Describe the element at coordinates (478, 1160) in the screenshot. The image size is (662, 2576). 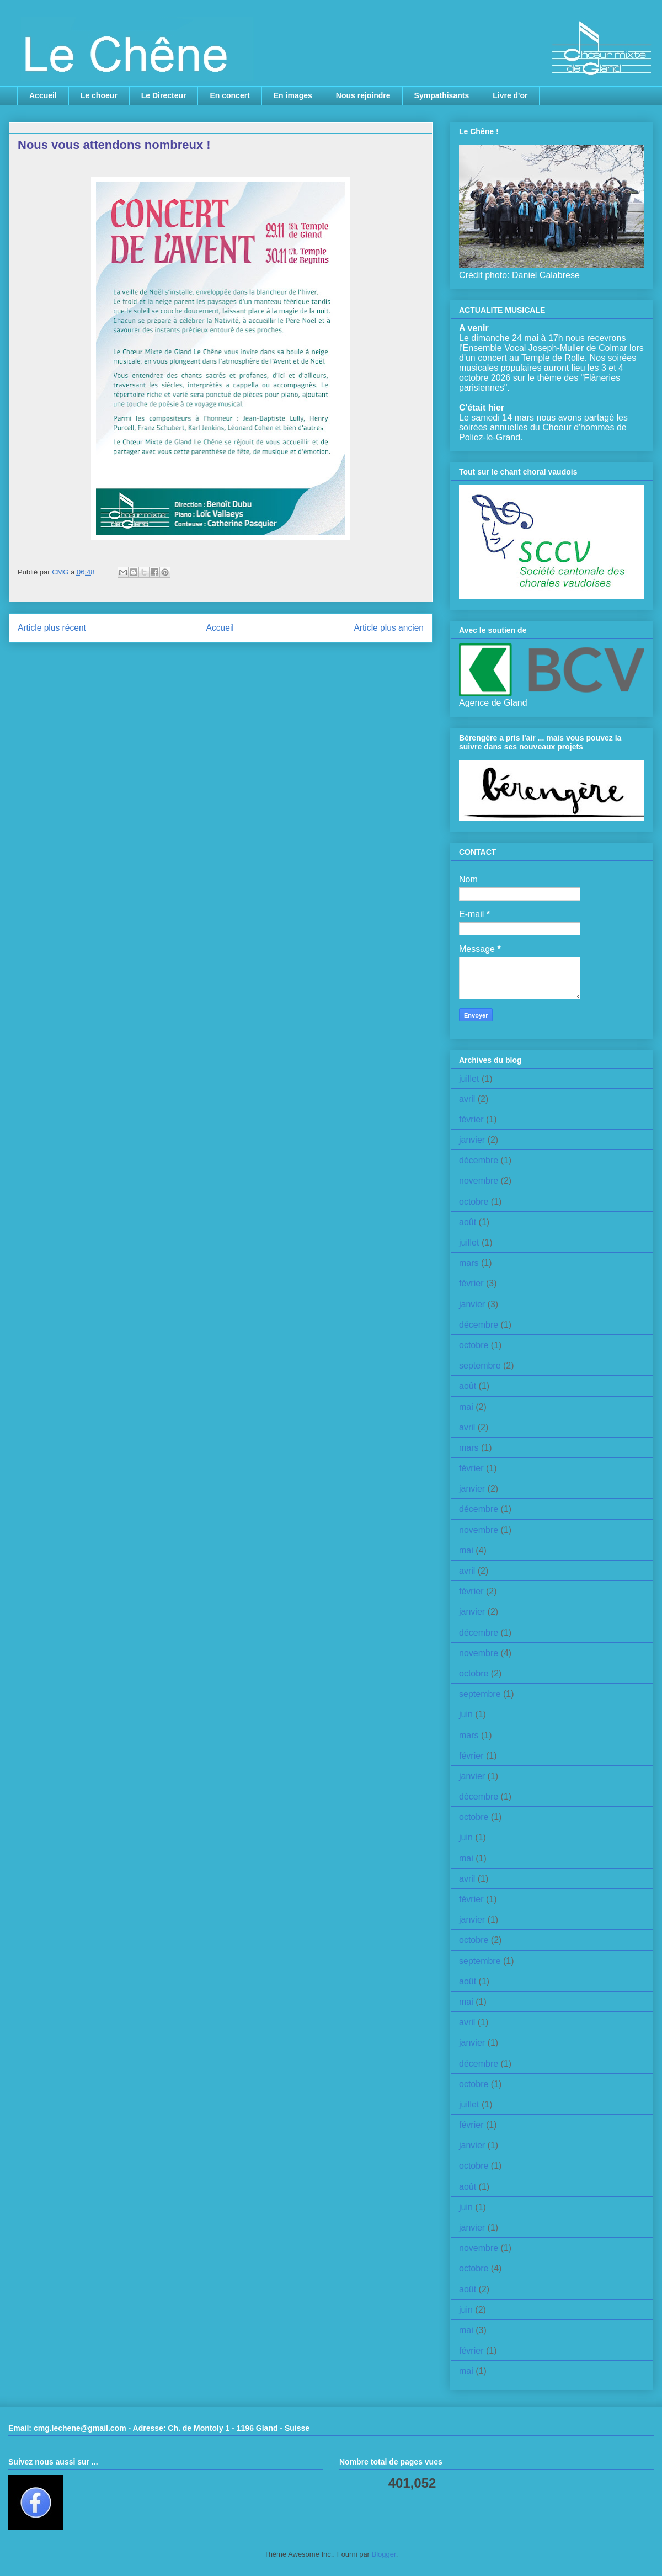
I see `décembre` at that location.